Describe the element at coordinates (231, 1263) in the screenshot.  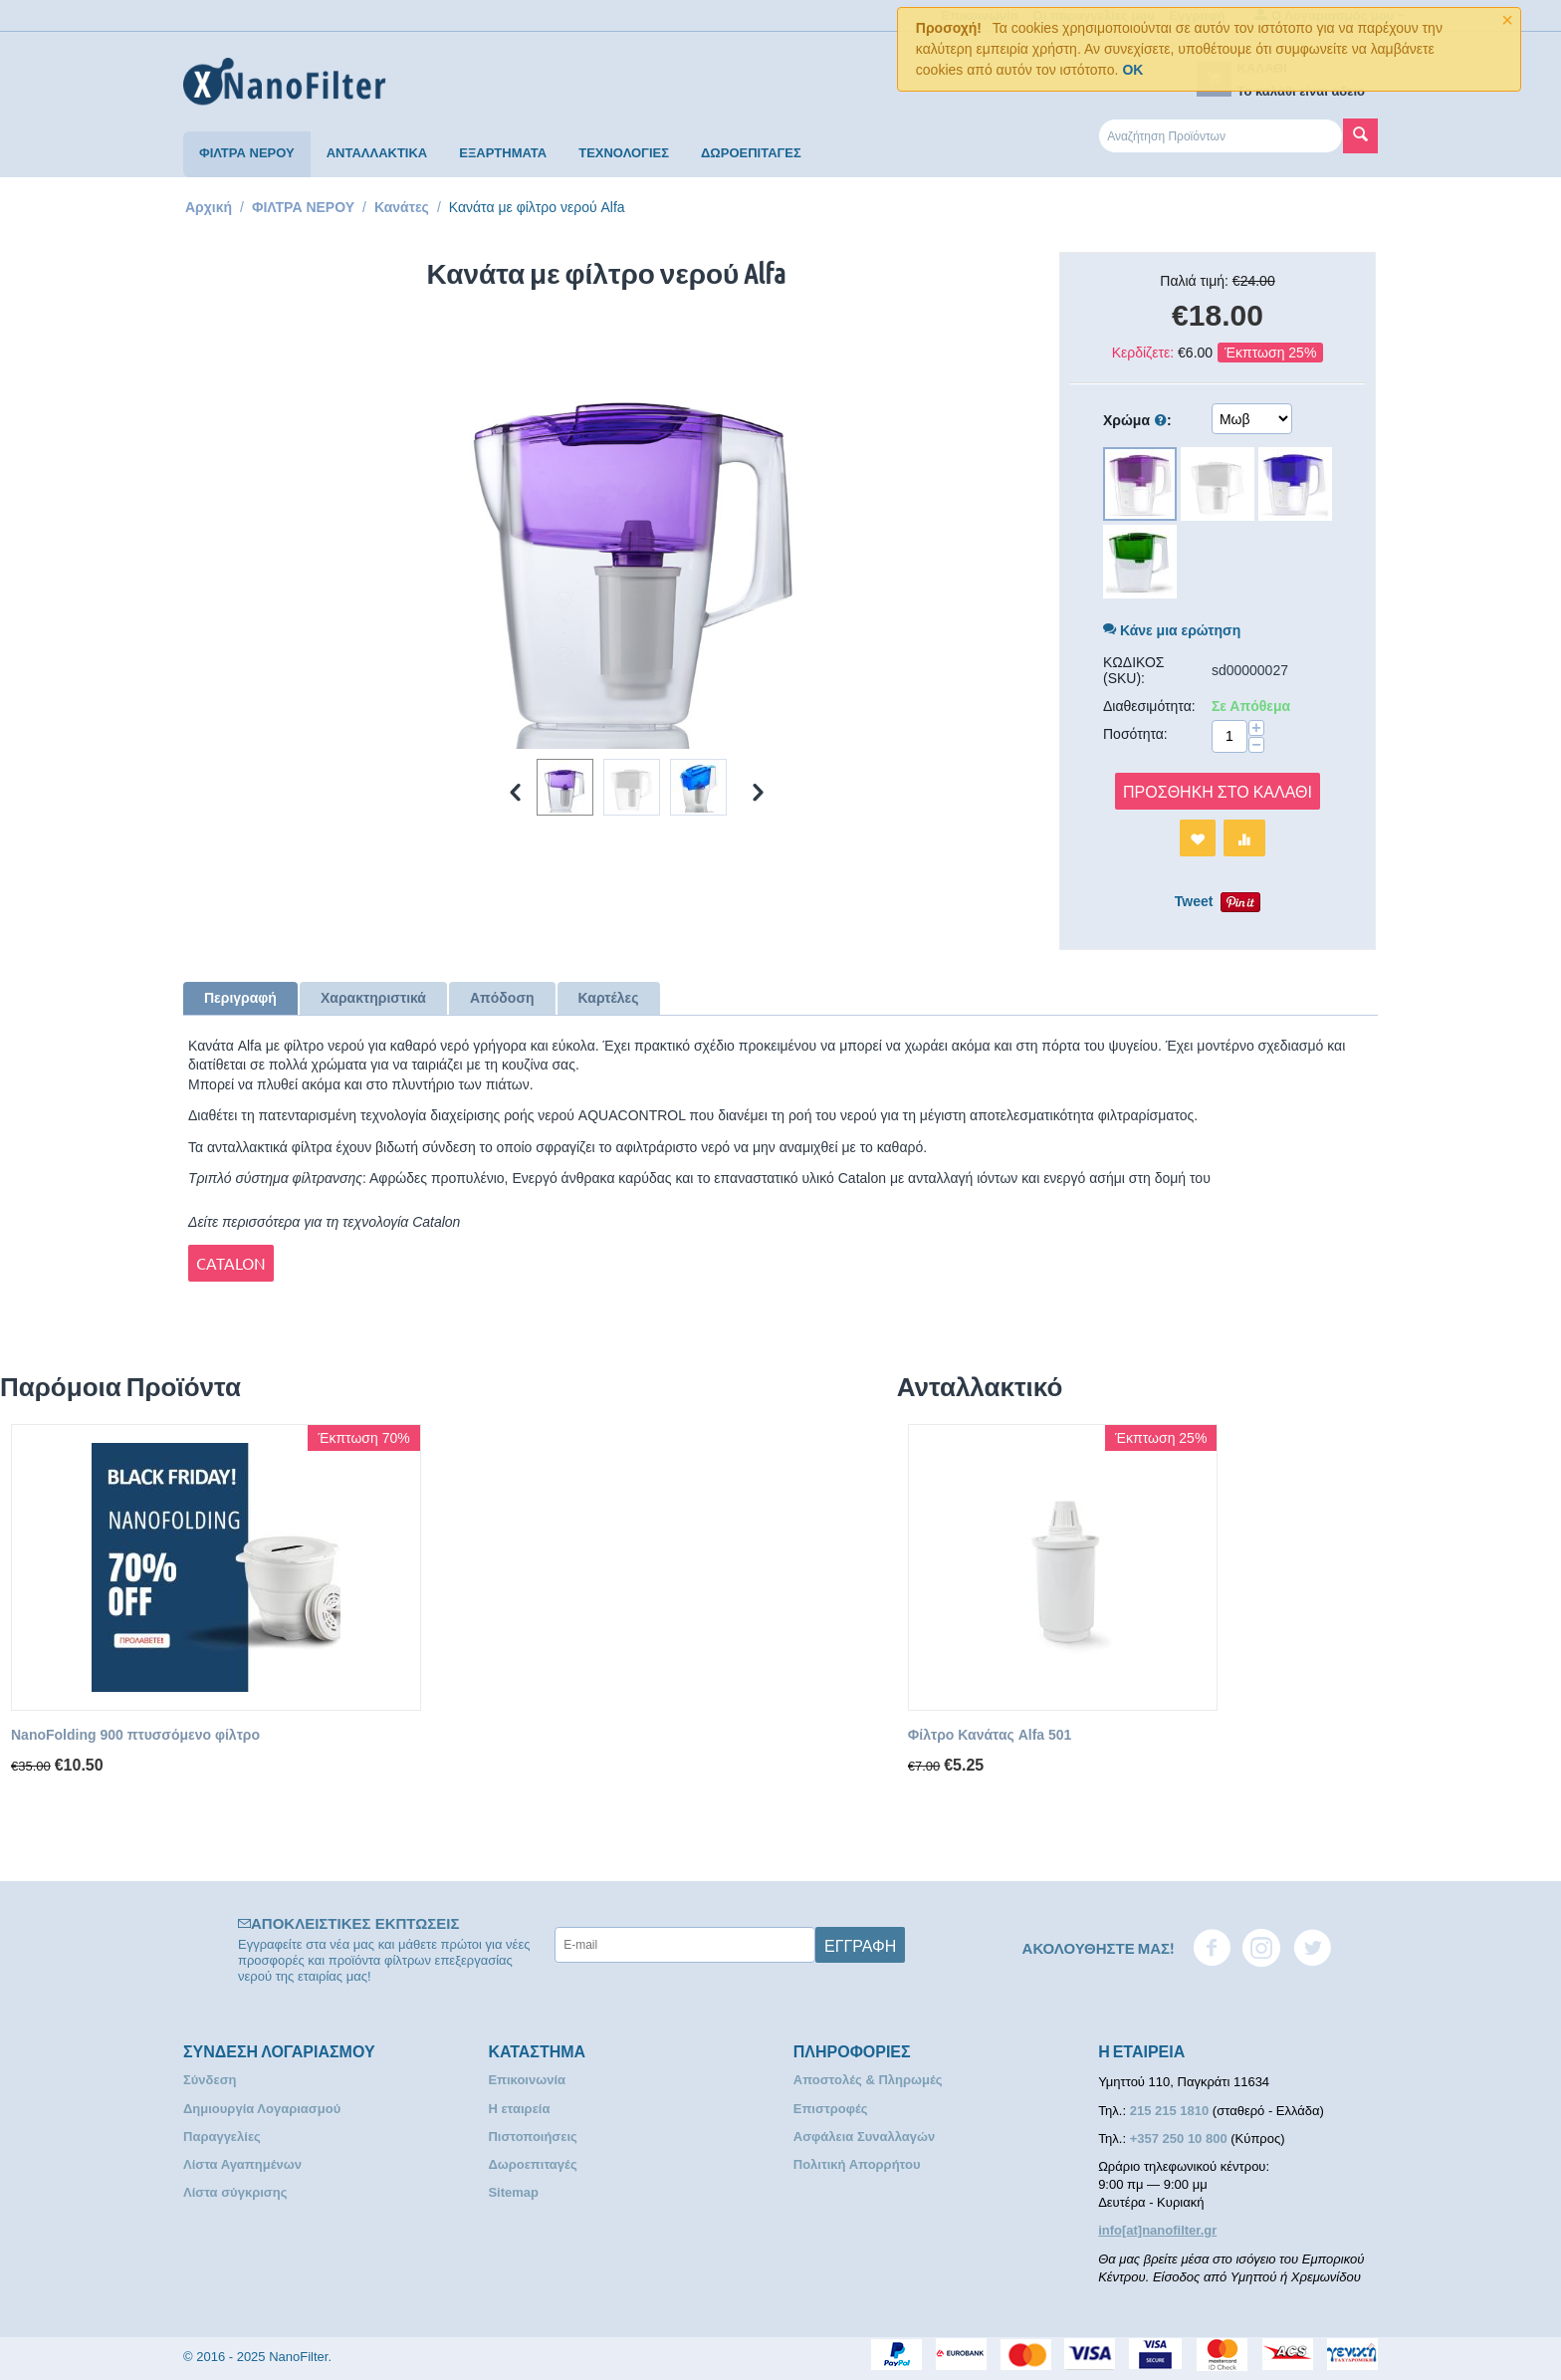
I see `CATALON` at that location.